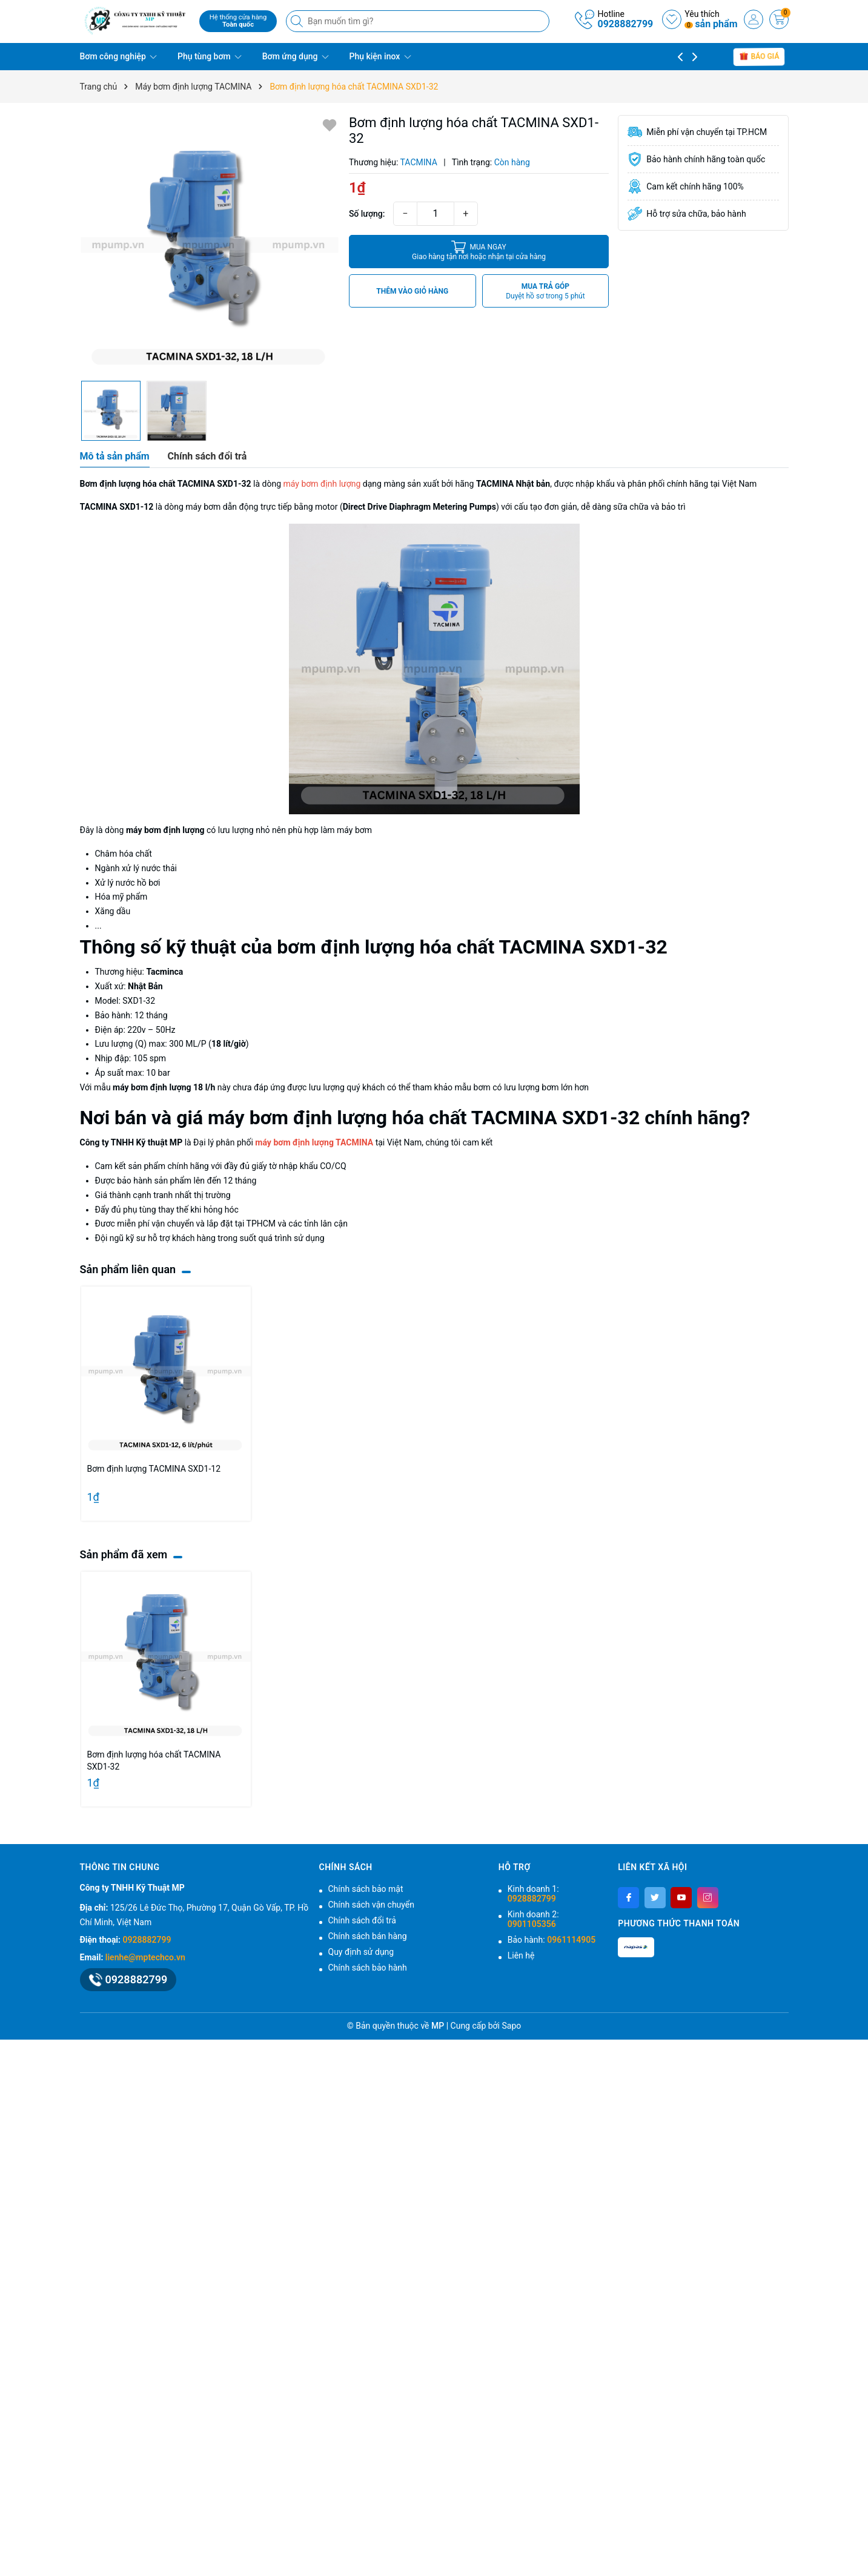 Image resolution: width=868 pixels, height=2576 pixels. Describe the element at coordinates (128, 1269) in the screenshot. I see `Sản phẩm liên quan` at that location.